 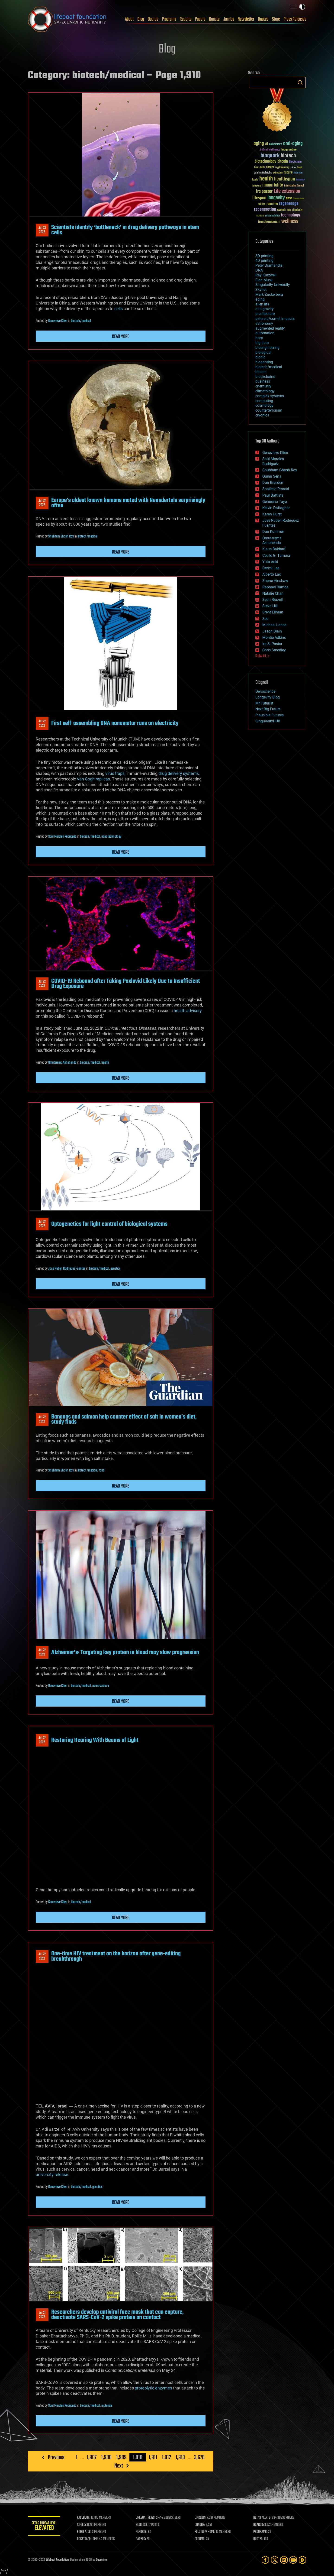 What do you see at coordinates (272, 612) in the screenshot?
I see `Brent Ellman` at bounding box center [272, 612].